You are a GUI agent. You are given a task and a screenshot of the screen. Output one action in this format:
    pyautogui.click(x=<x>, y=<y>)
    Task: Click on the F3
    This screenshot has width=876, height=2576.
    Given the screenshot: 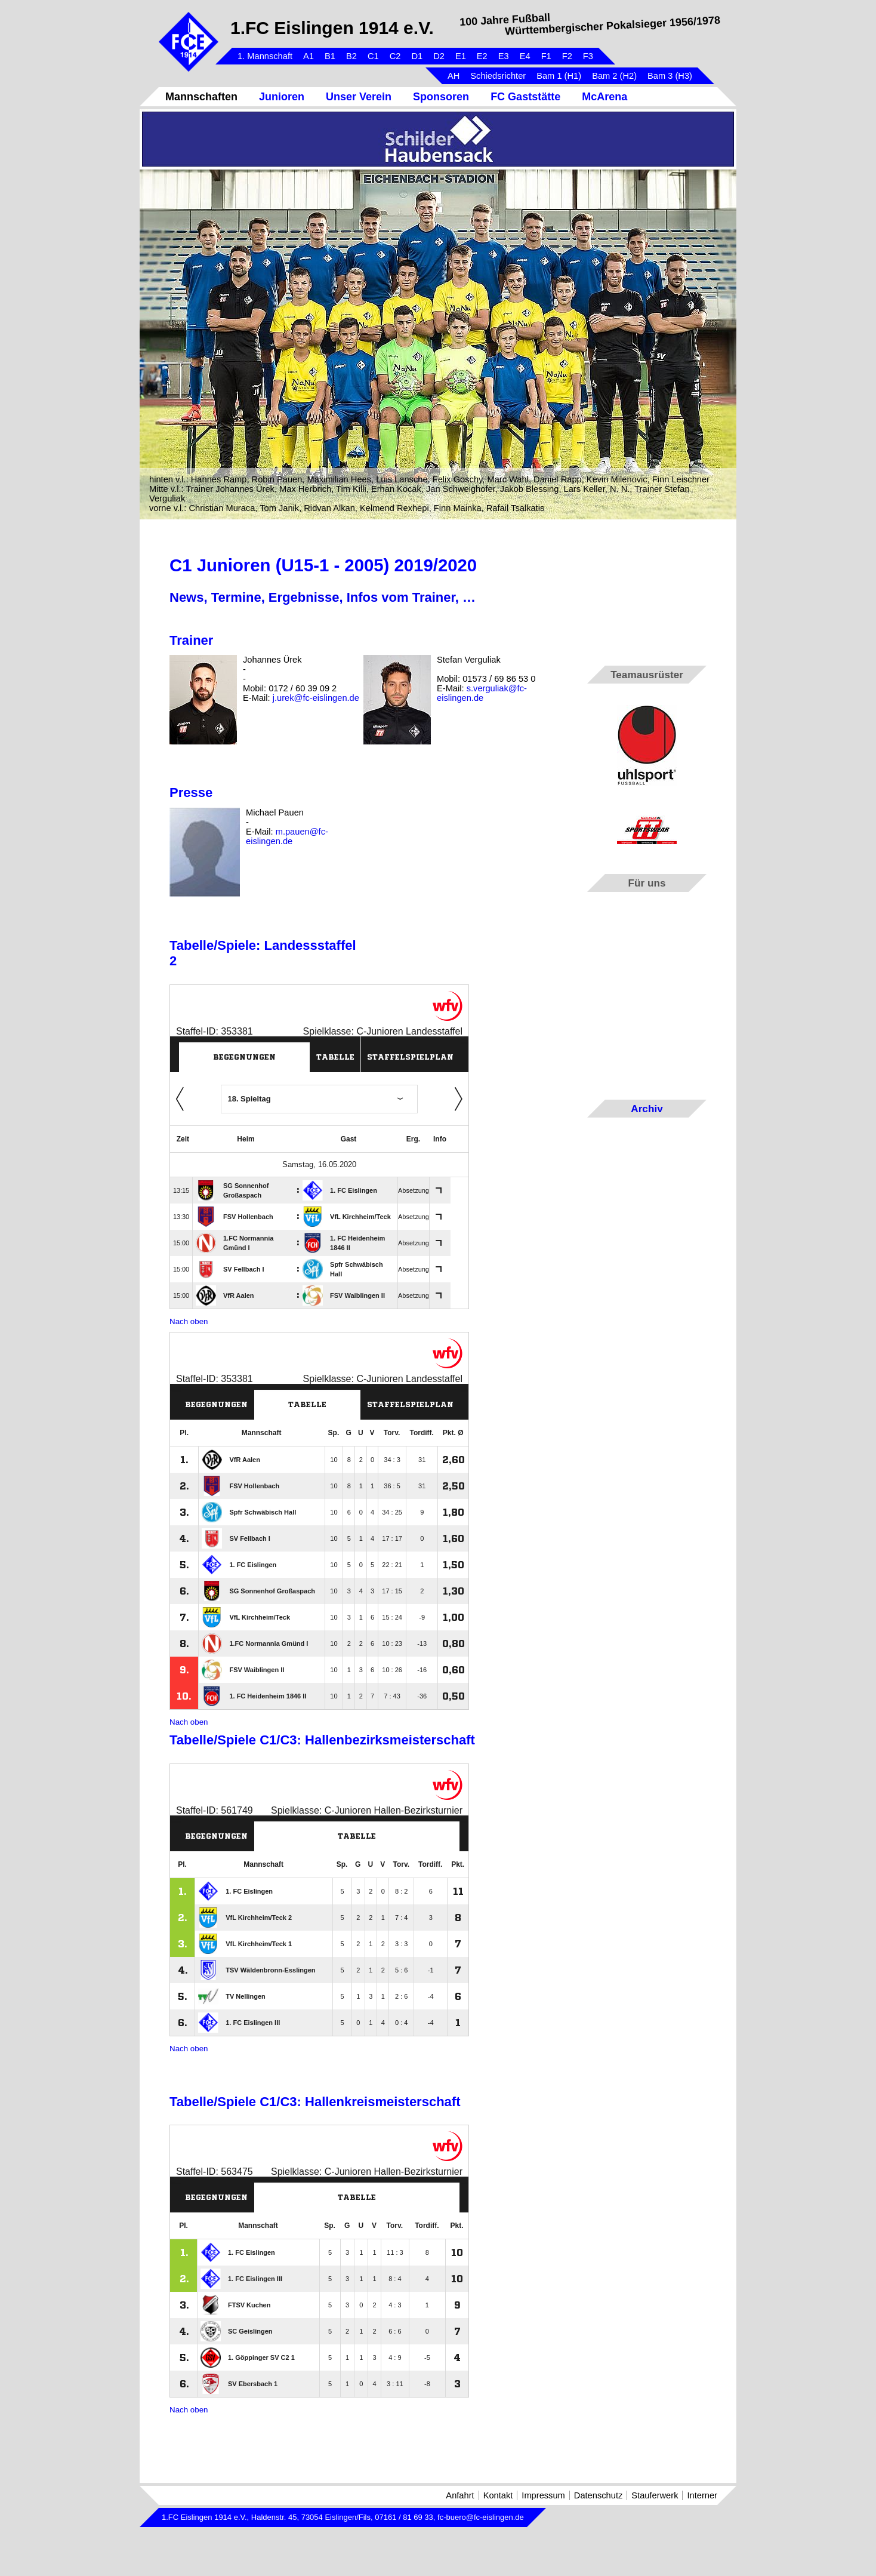 What is the action you would take?
    pyautogui.click(x=588, y=56)
    